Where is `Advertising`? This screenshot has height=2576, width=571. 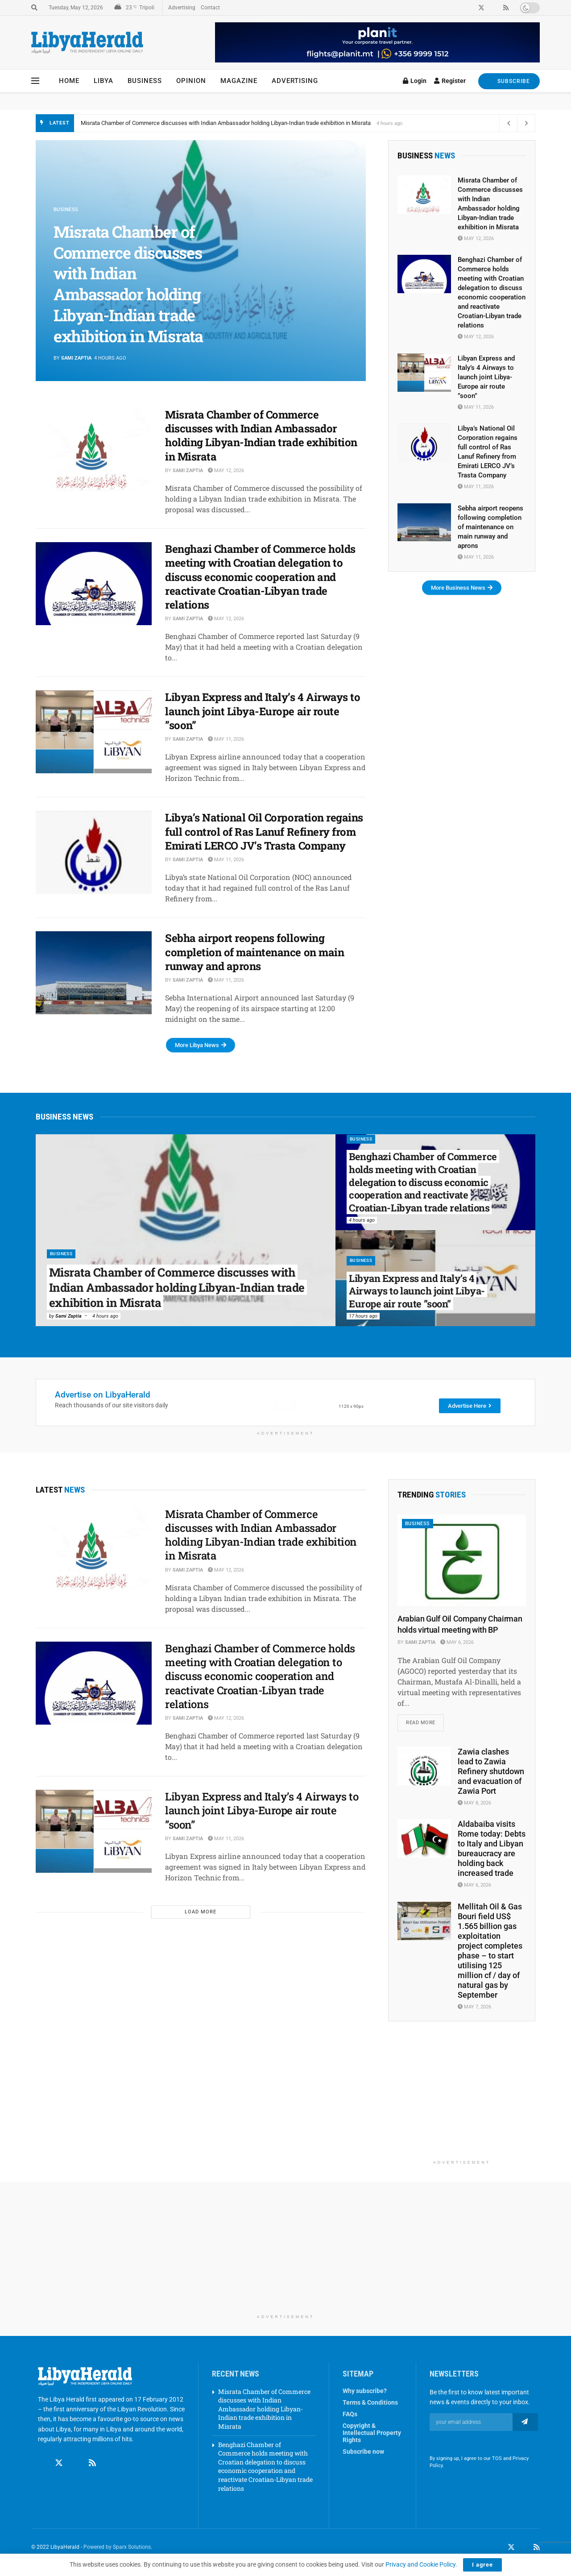 Advertising is located at coordinates (181, 7).